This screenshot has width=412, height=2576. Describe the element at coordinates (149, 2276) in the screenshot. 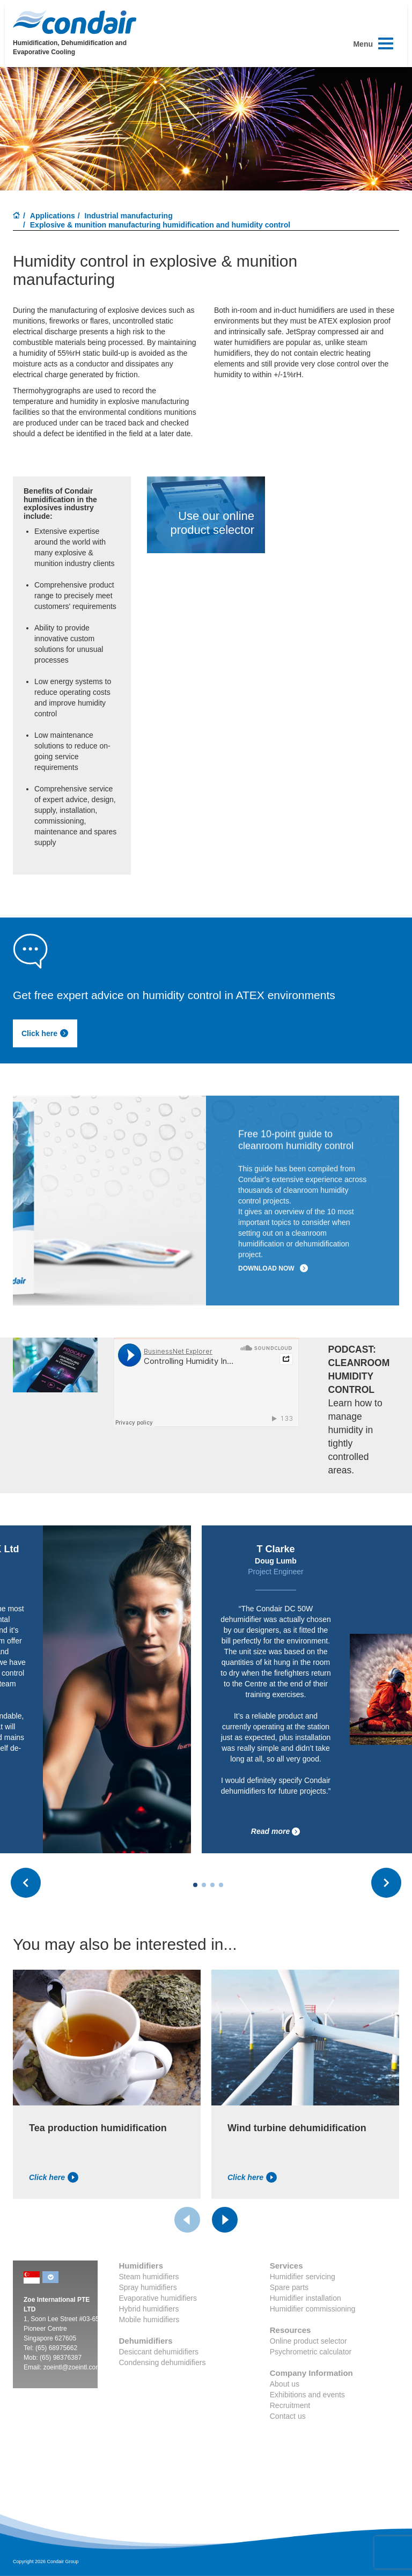

I see `Steam humidifiers` at that location.